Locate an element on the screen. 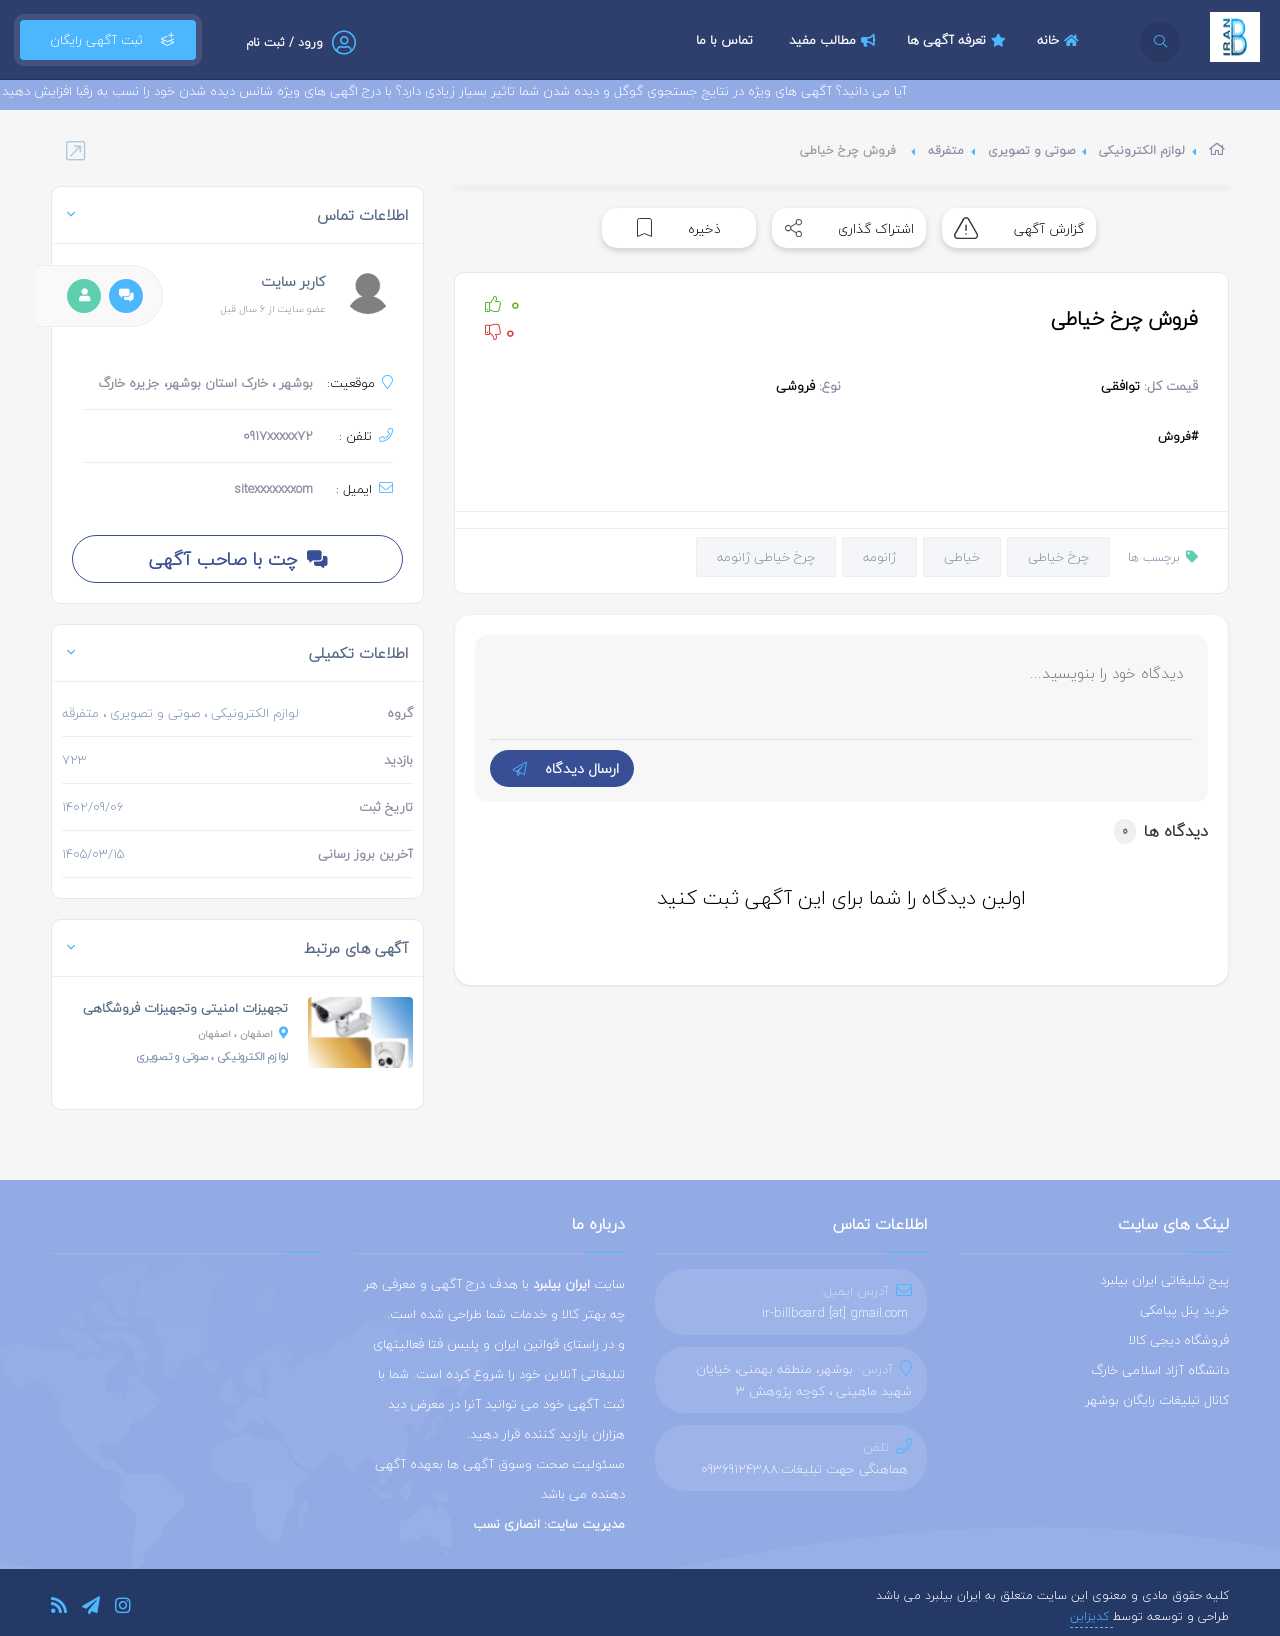 This screenshot has height=1636, width=1280. تماس با ما is located at coordinates (724, 40).